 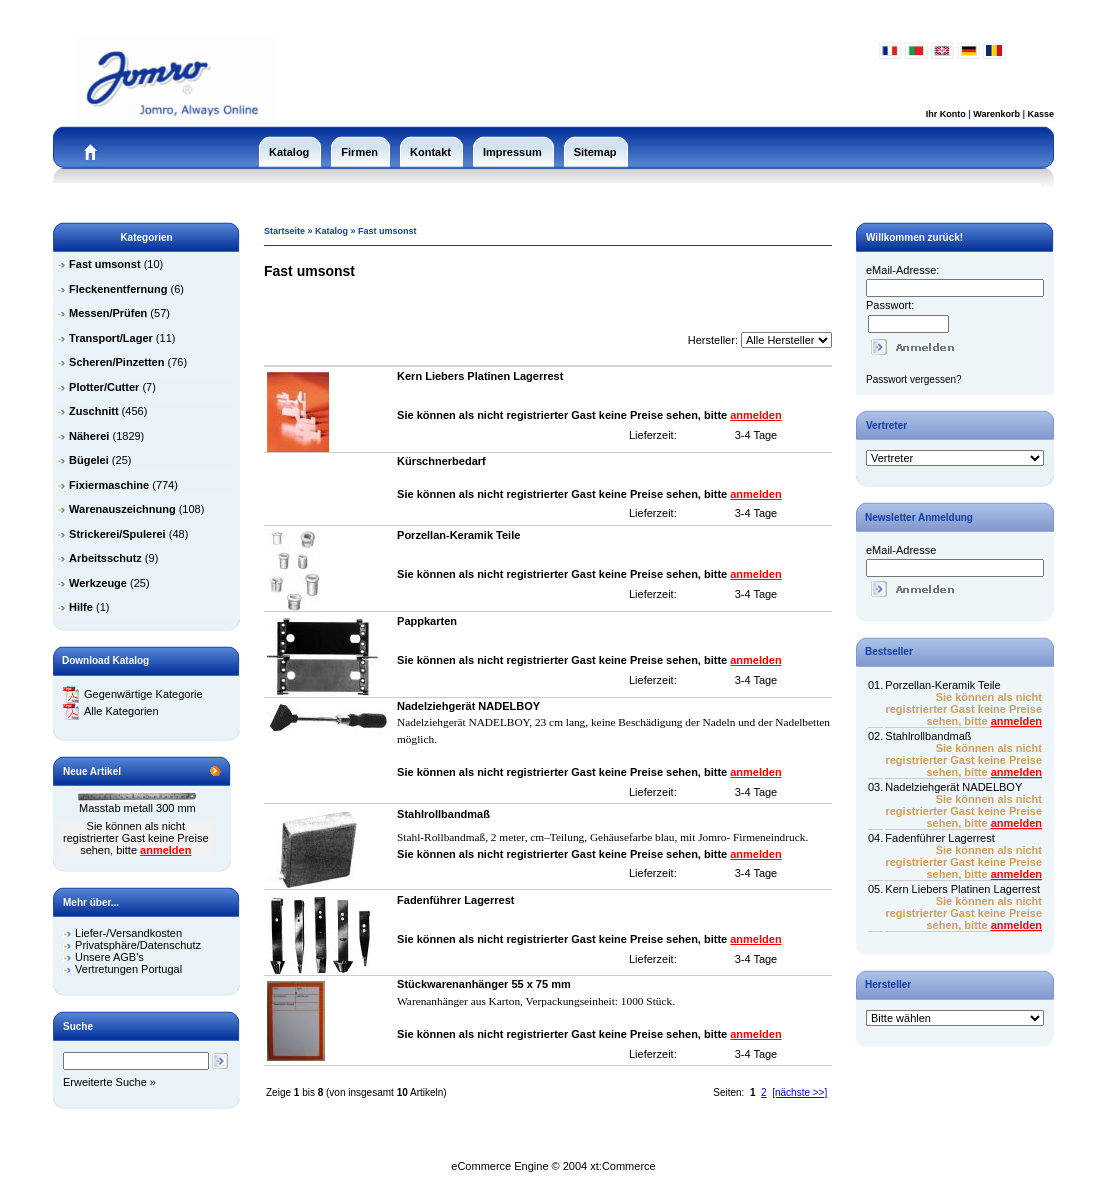 What do you see at coordinates (595, 152) in the screenshot?
I see `Sitemap` at bounding box center [595, 152].